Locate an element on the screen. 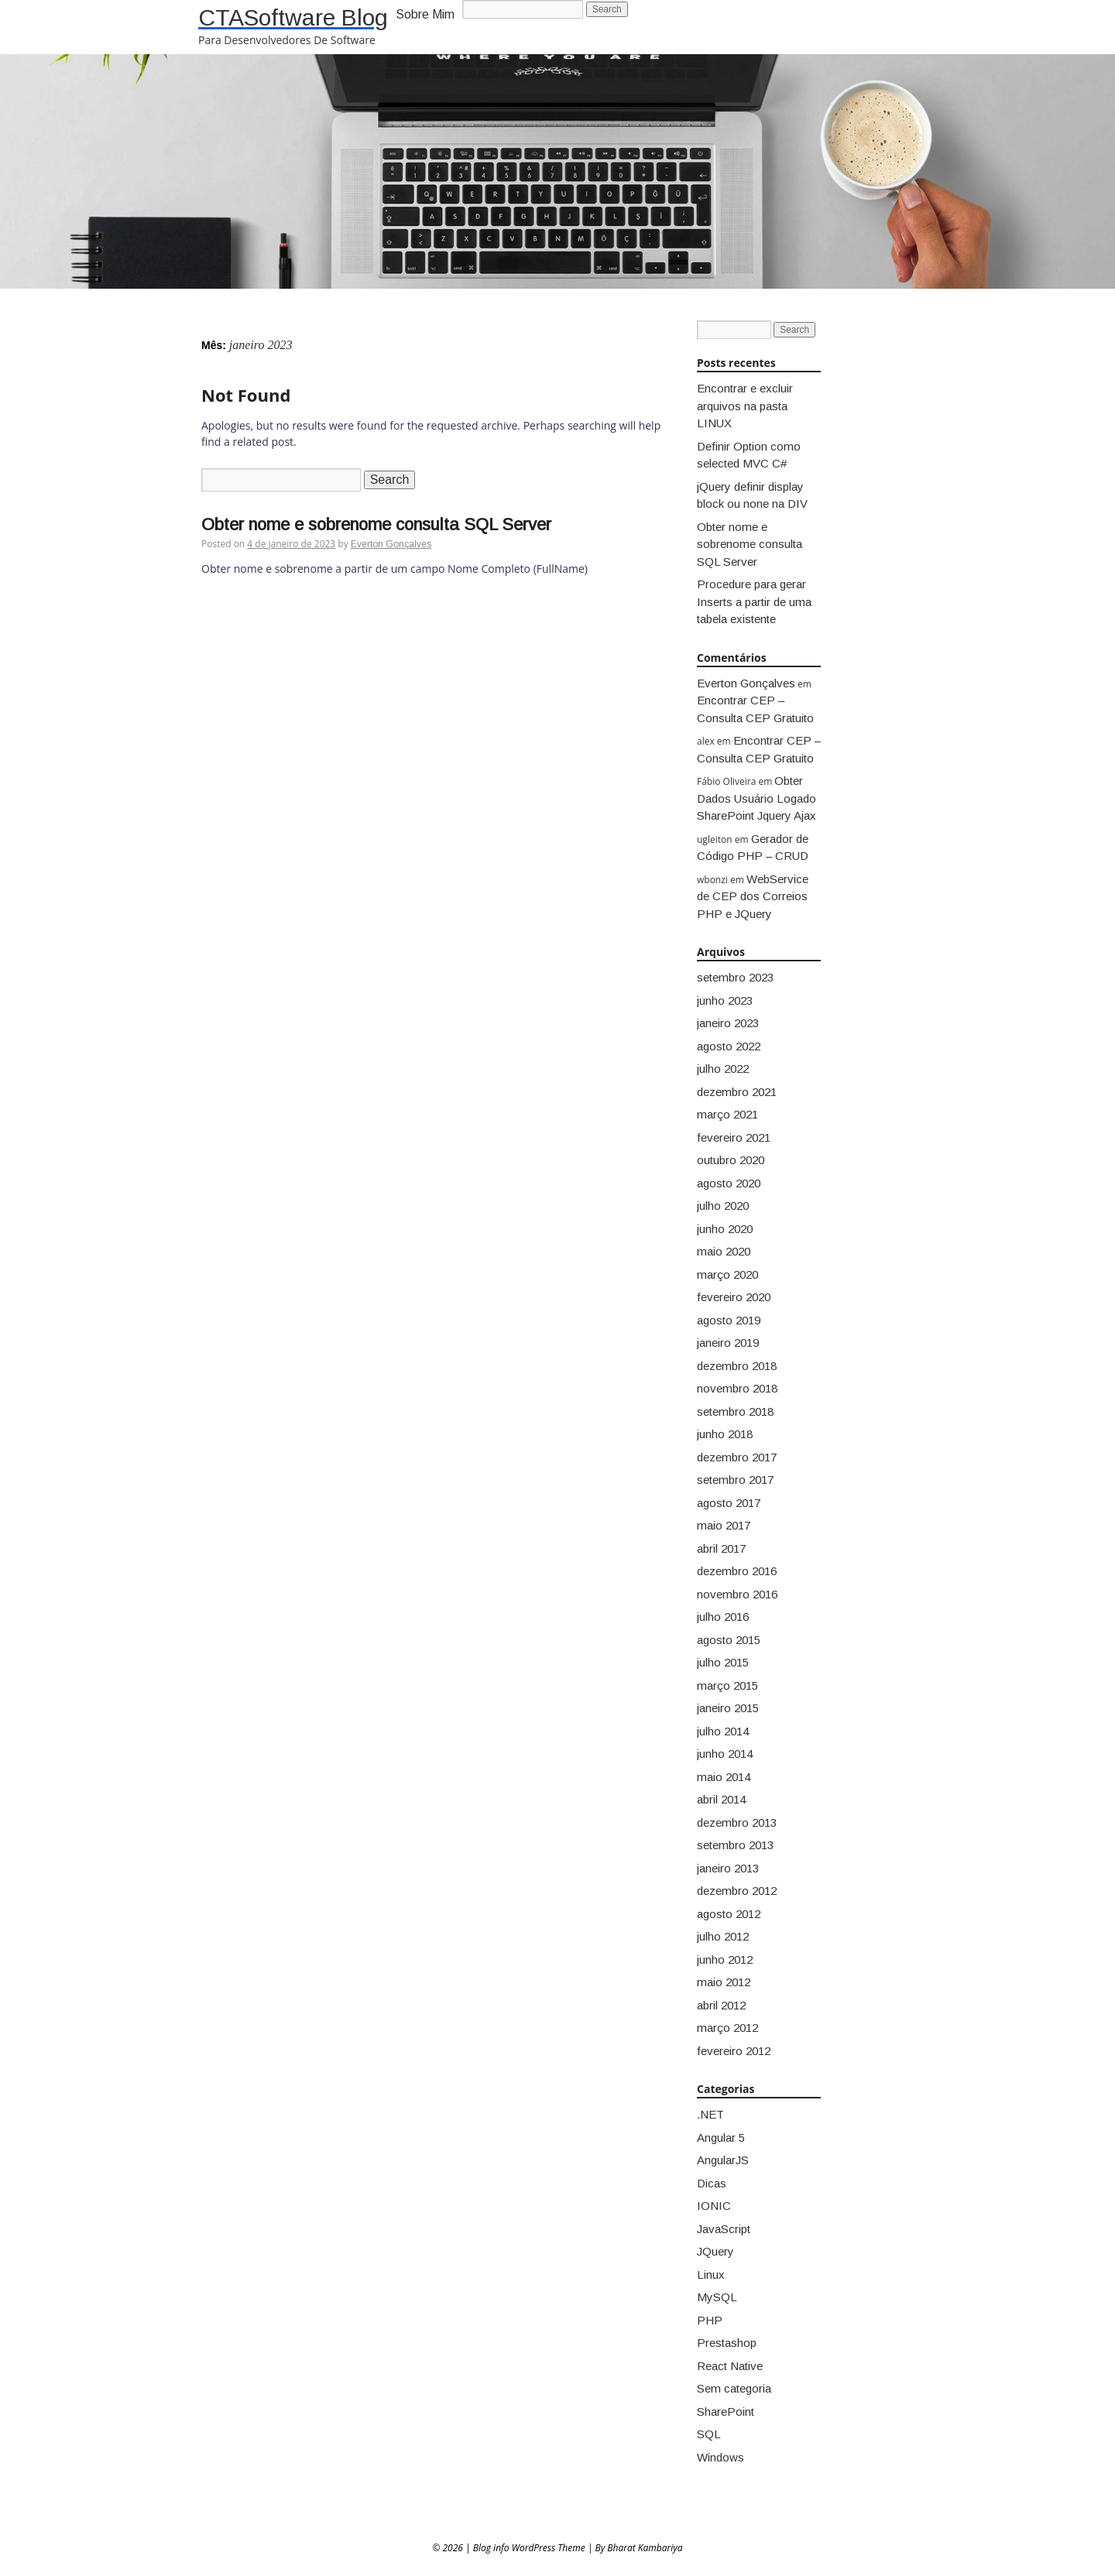  Procedure para gerar Inserts a partir de uma tabela existente is located at coordinates (754, 601).